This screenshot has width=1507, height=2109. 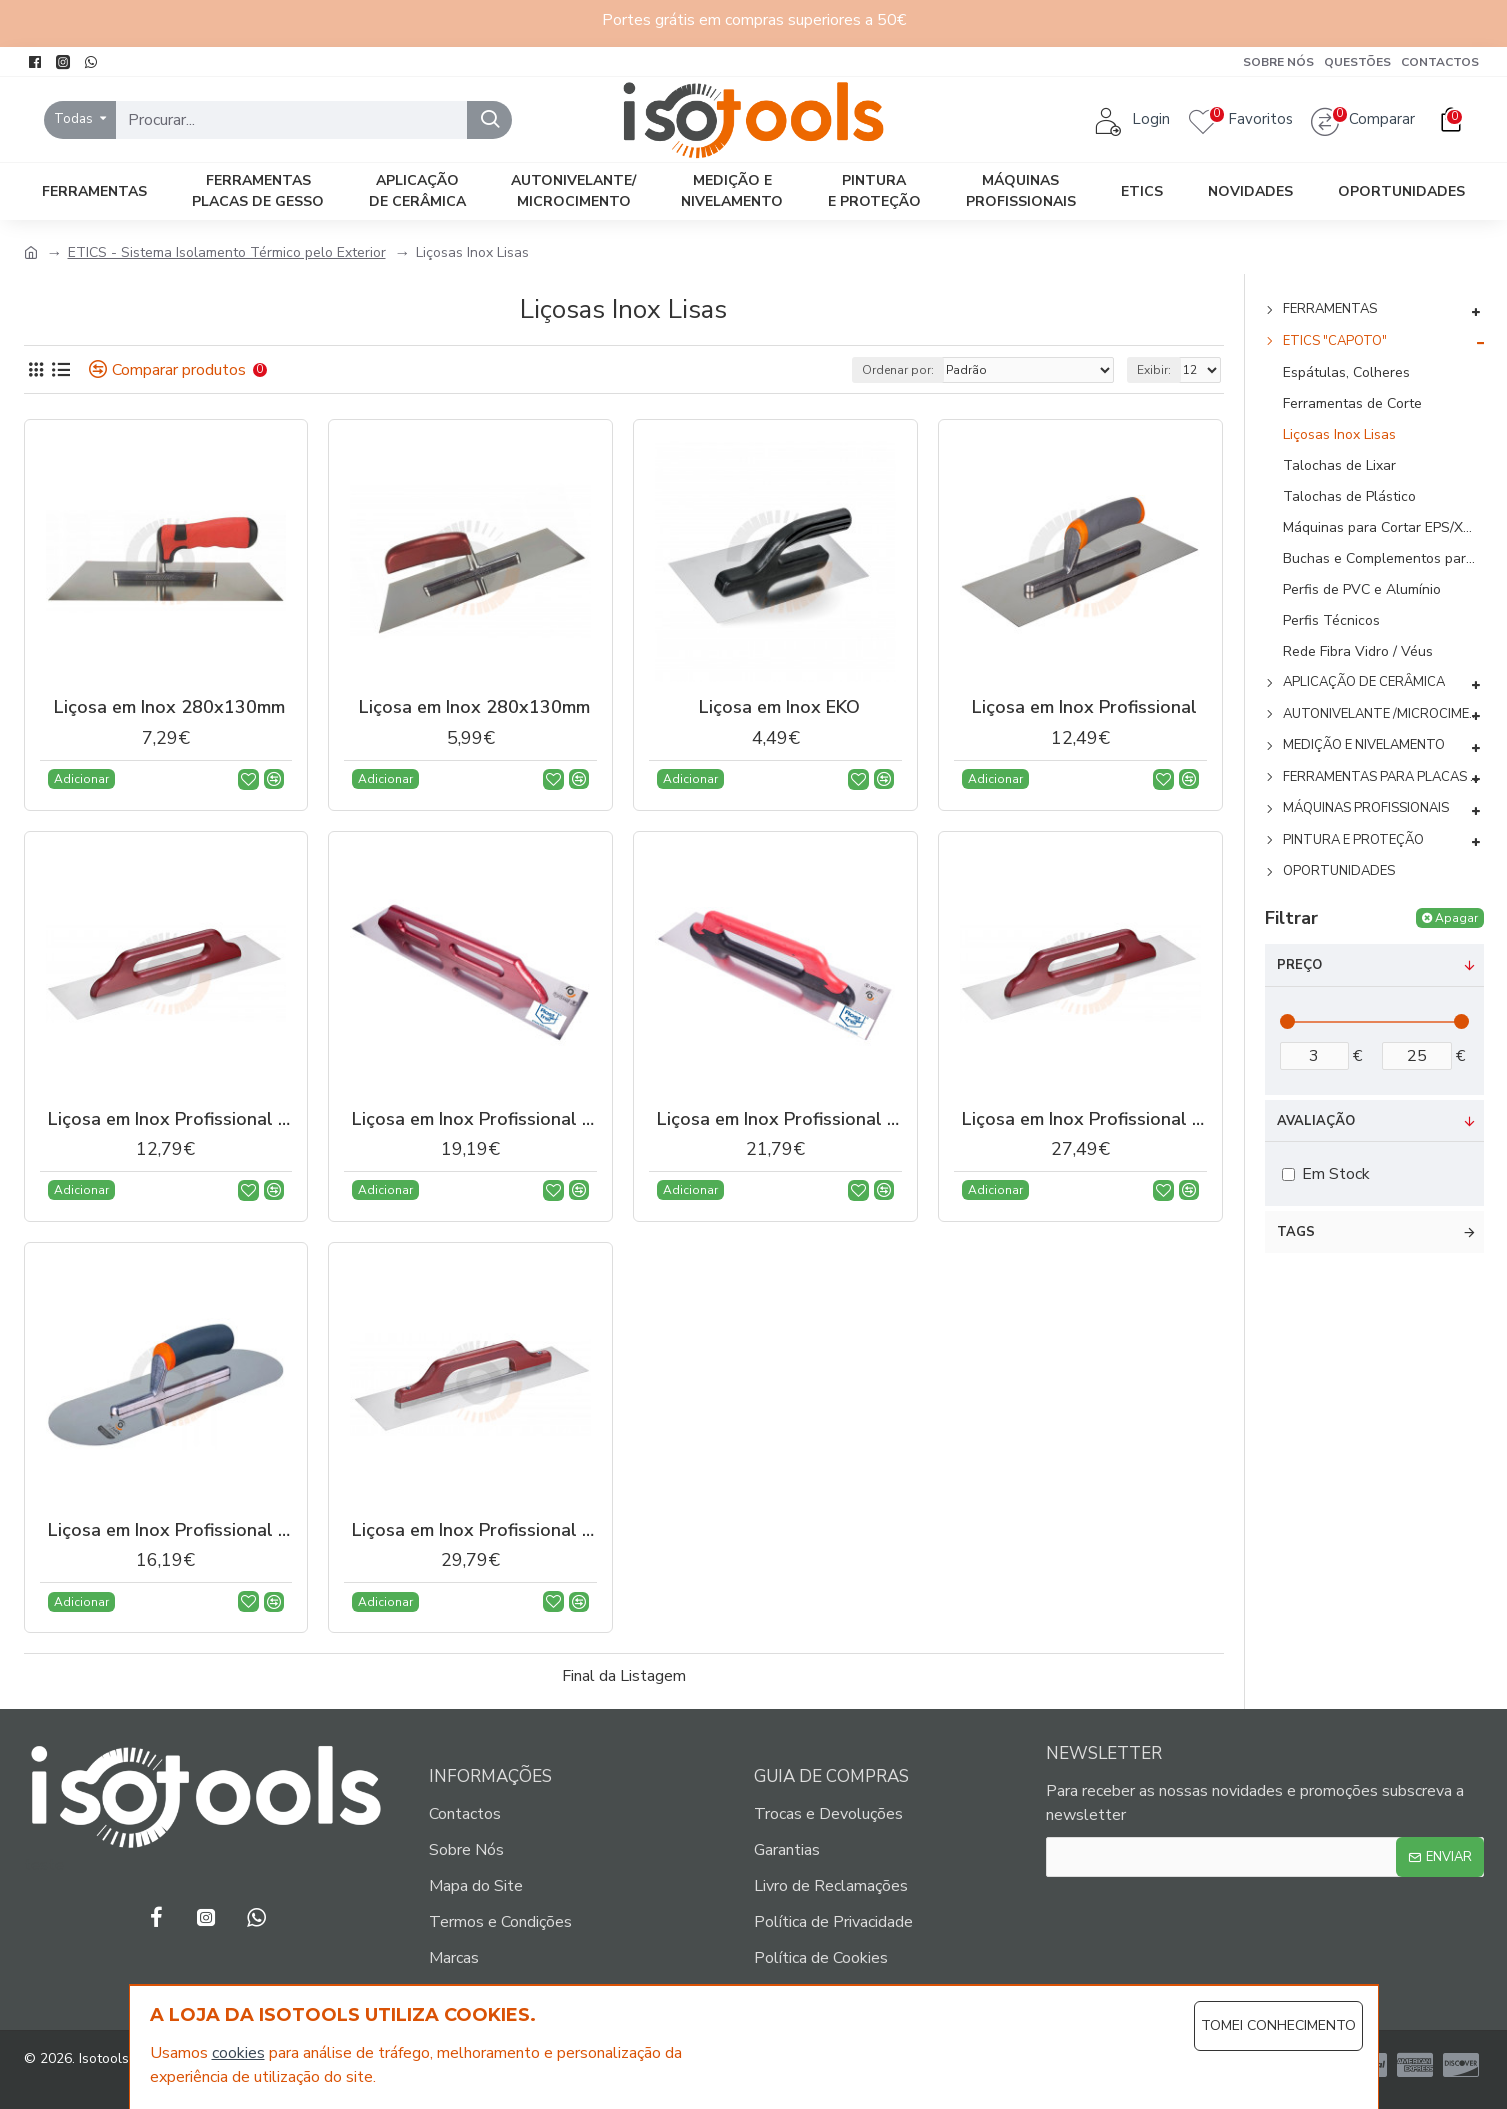 What do you see at coordinates (779, 707) in the screenshot?
I see `Liçosa em Inox EKO` at bounding box center [779, 707].